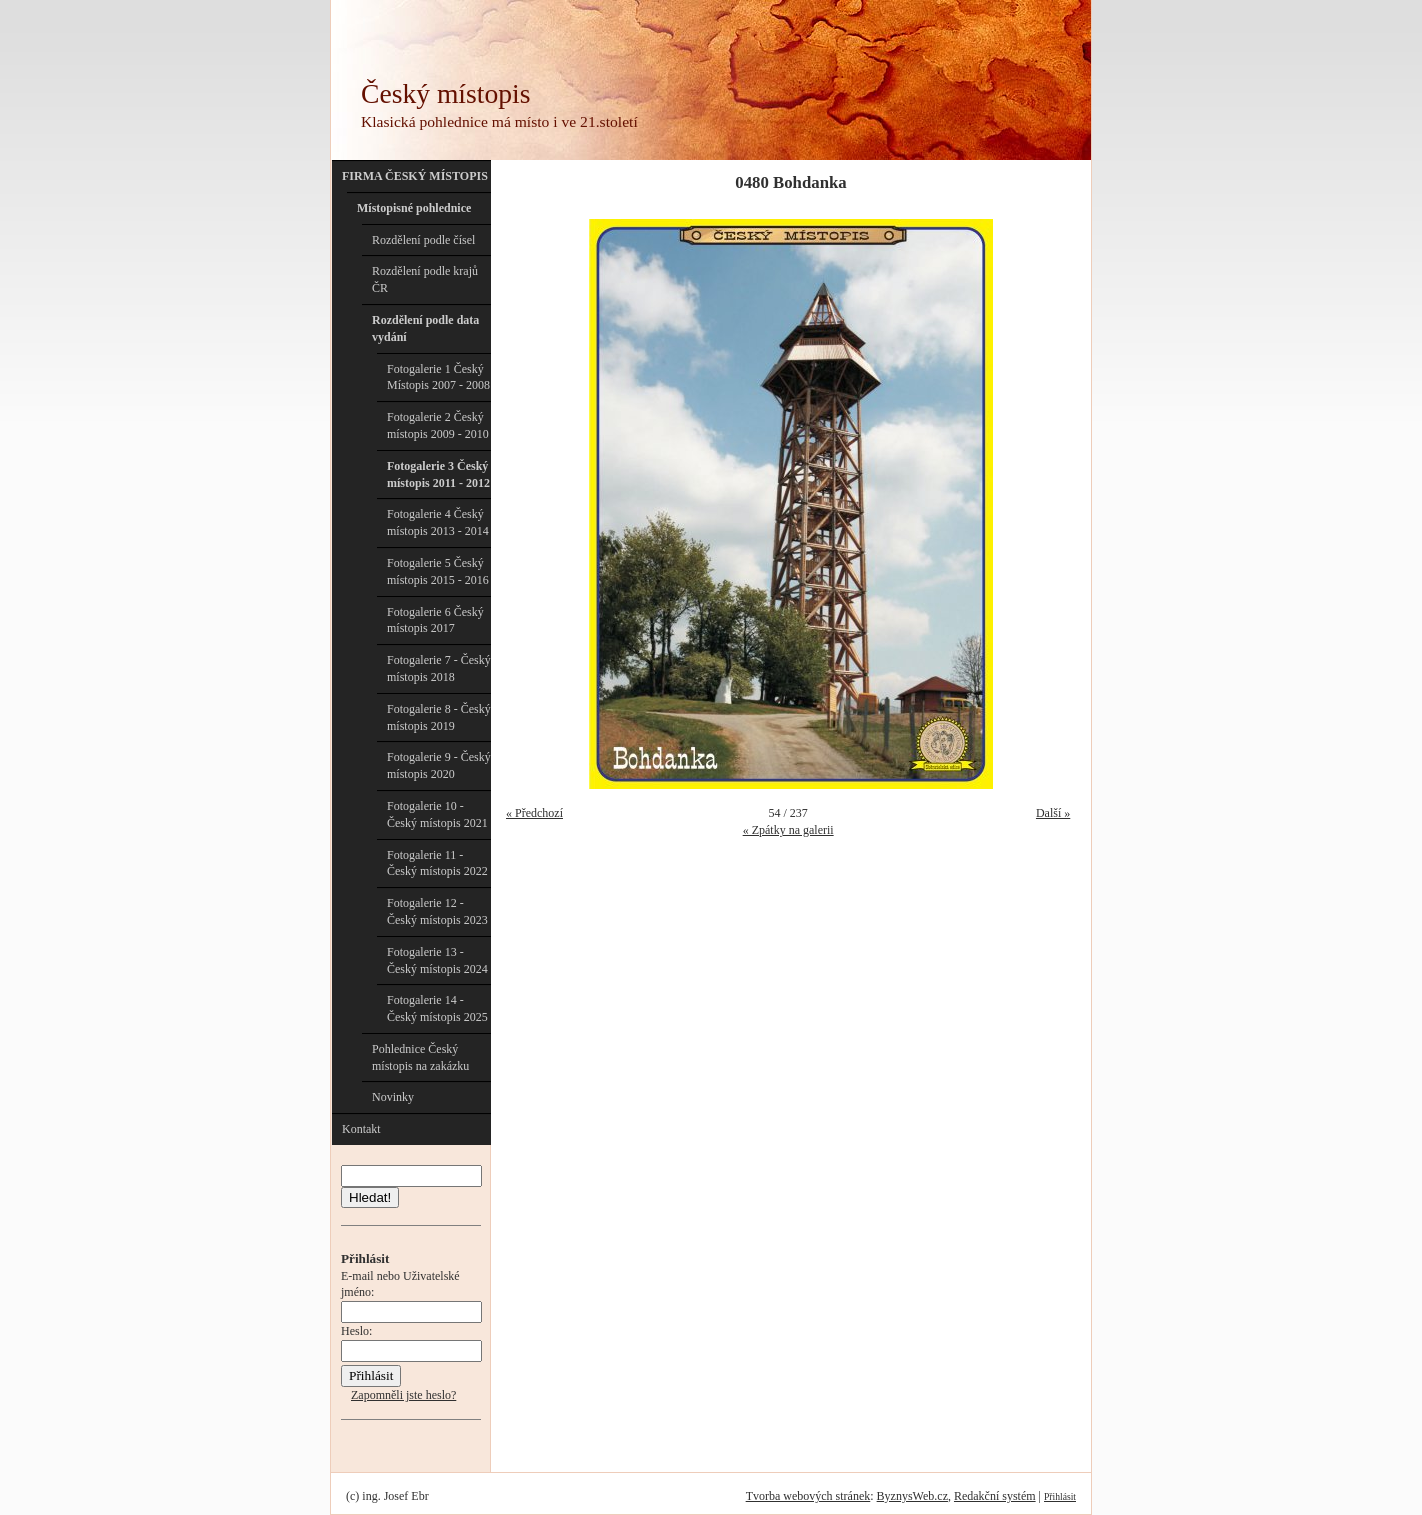  What do you see at coordinates (788, 830) in the screenshot?
I see `« Zpátky na galerii` at bounding box center [788, 830].